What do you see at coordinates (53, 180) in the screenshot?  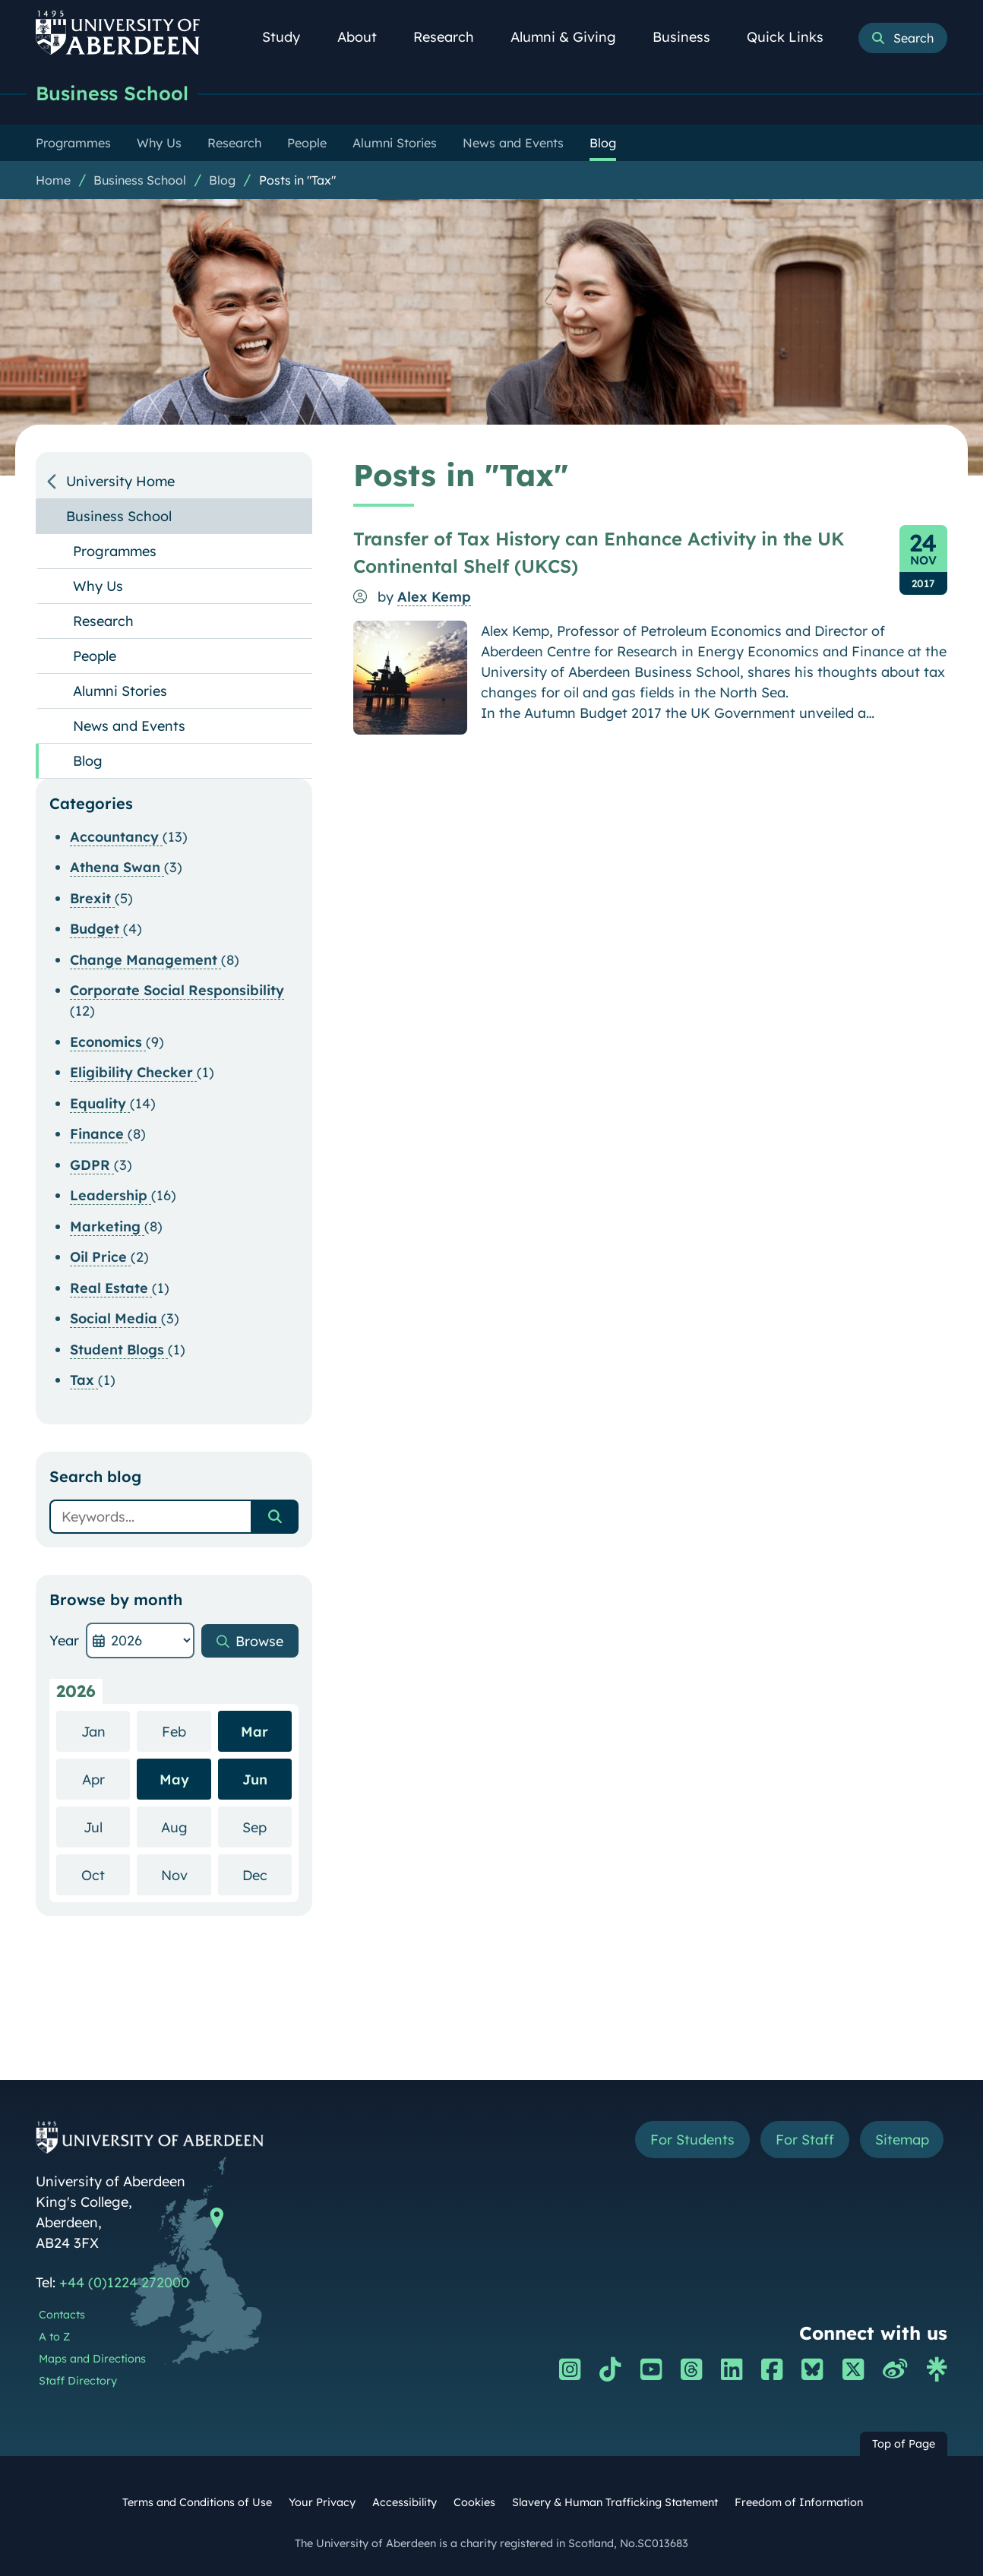 I see `Home` at bounding box center [53, 180].